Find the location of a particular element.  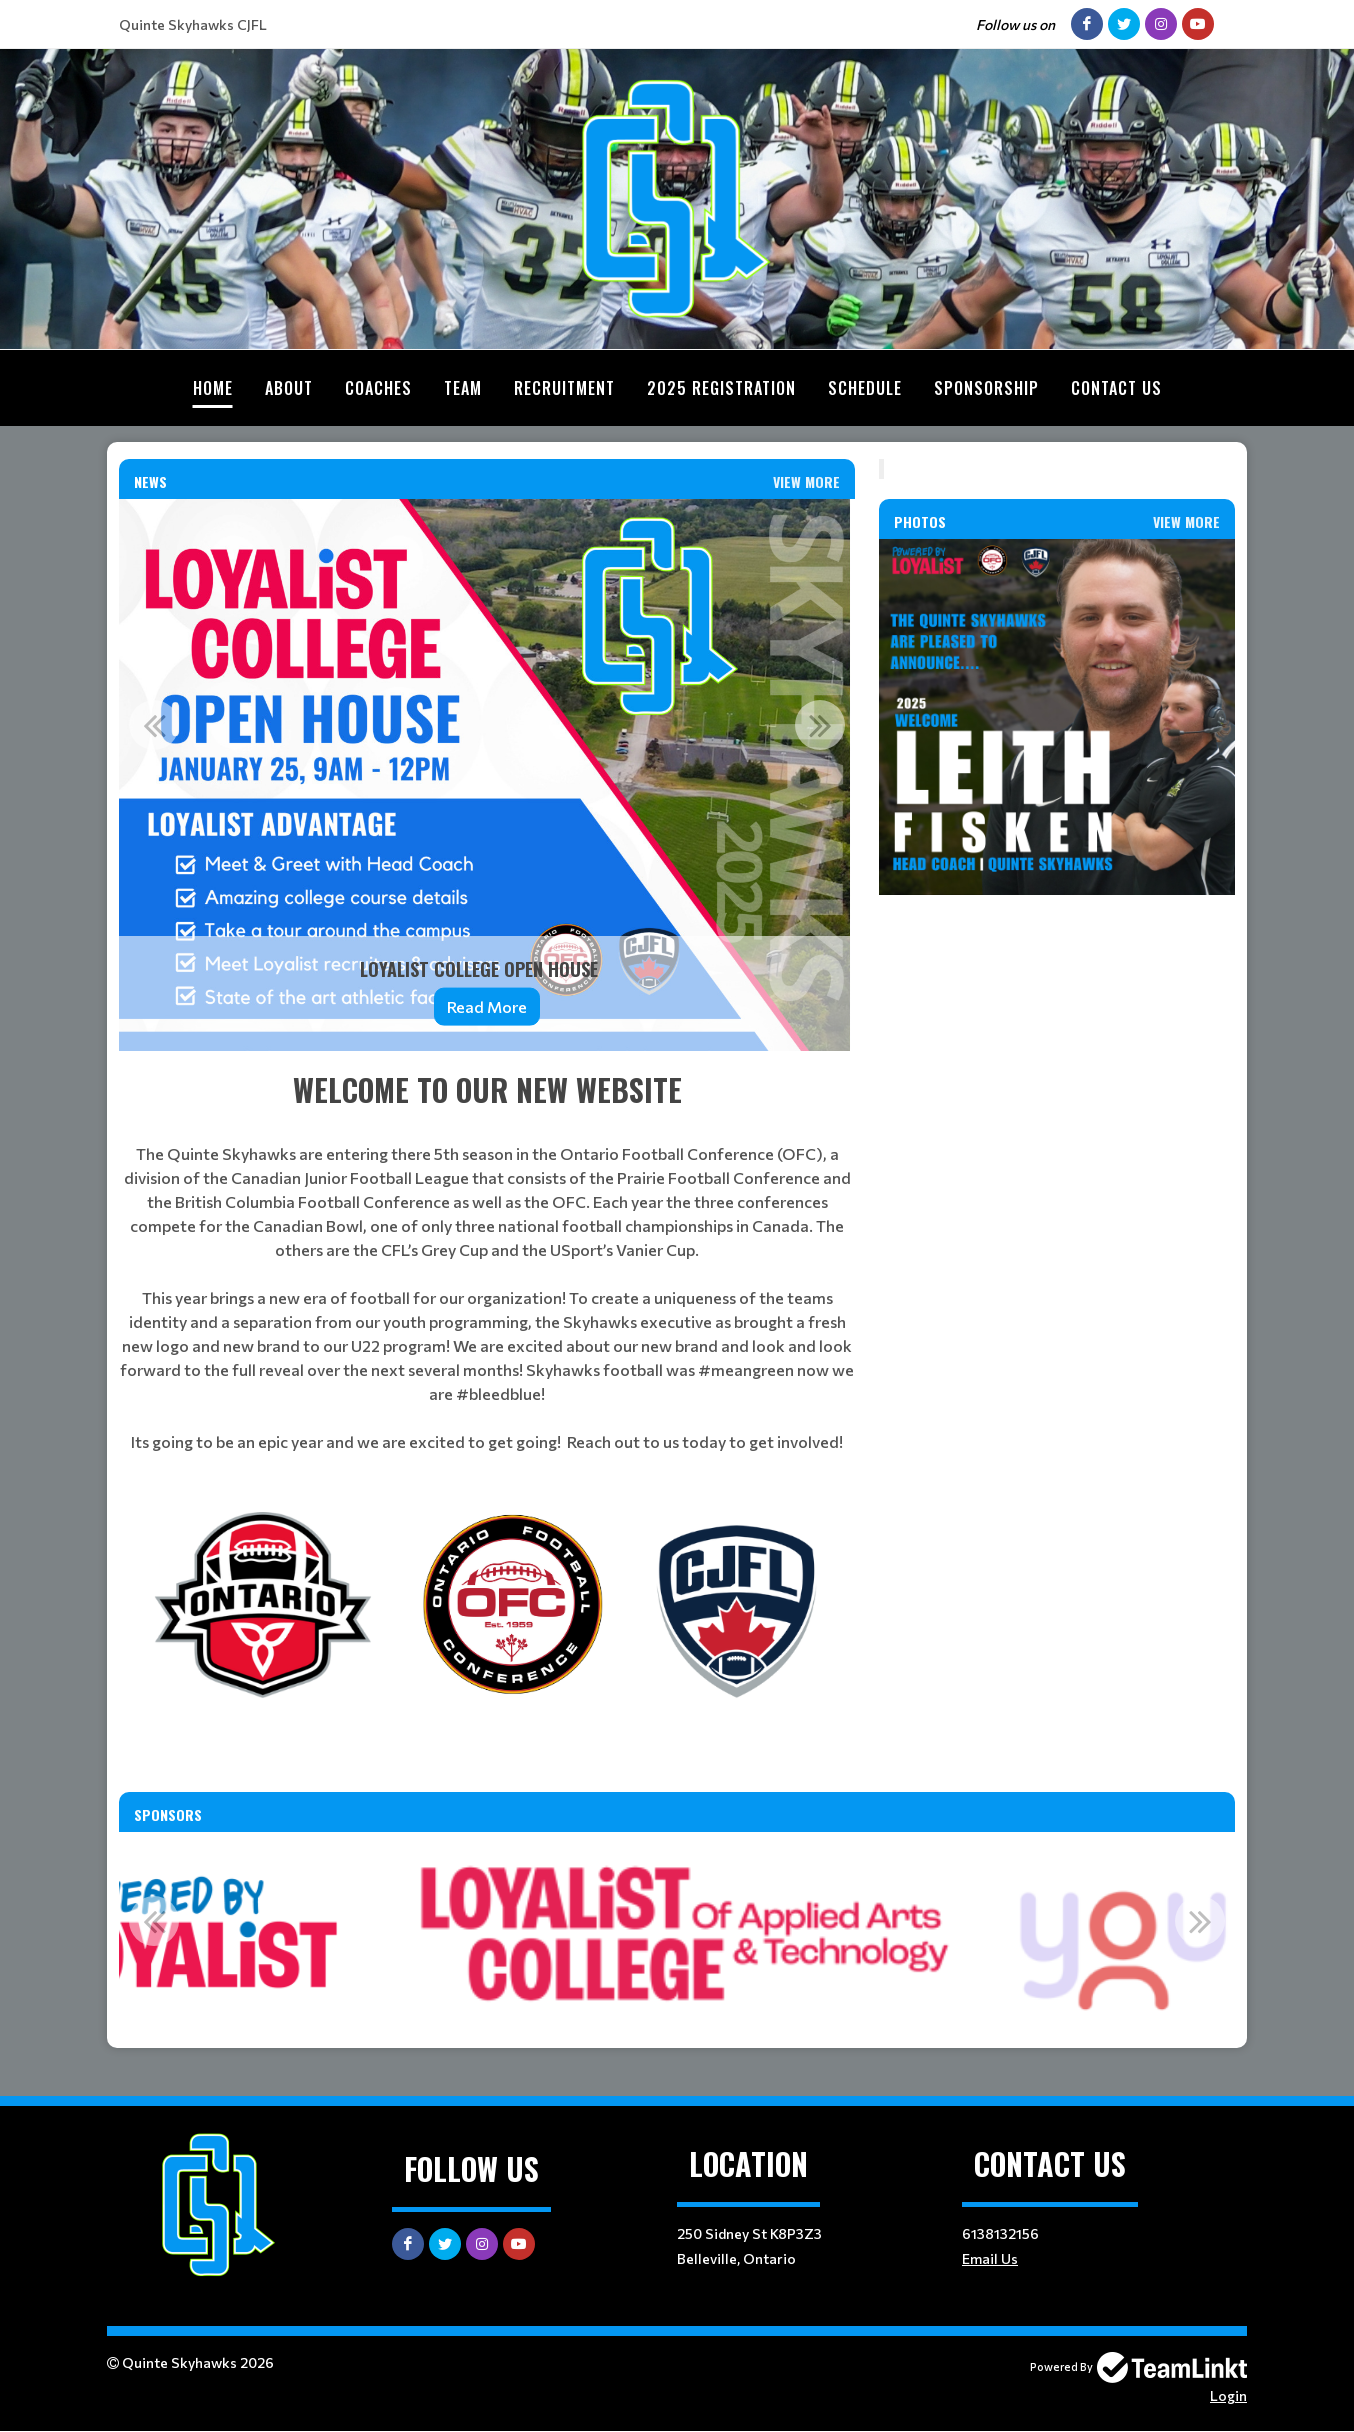

[textbox] is located at coordinates (487, 1260).